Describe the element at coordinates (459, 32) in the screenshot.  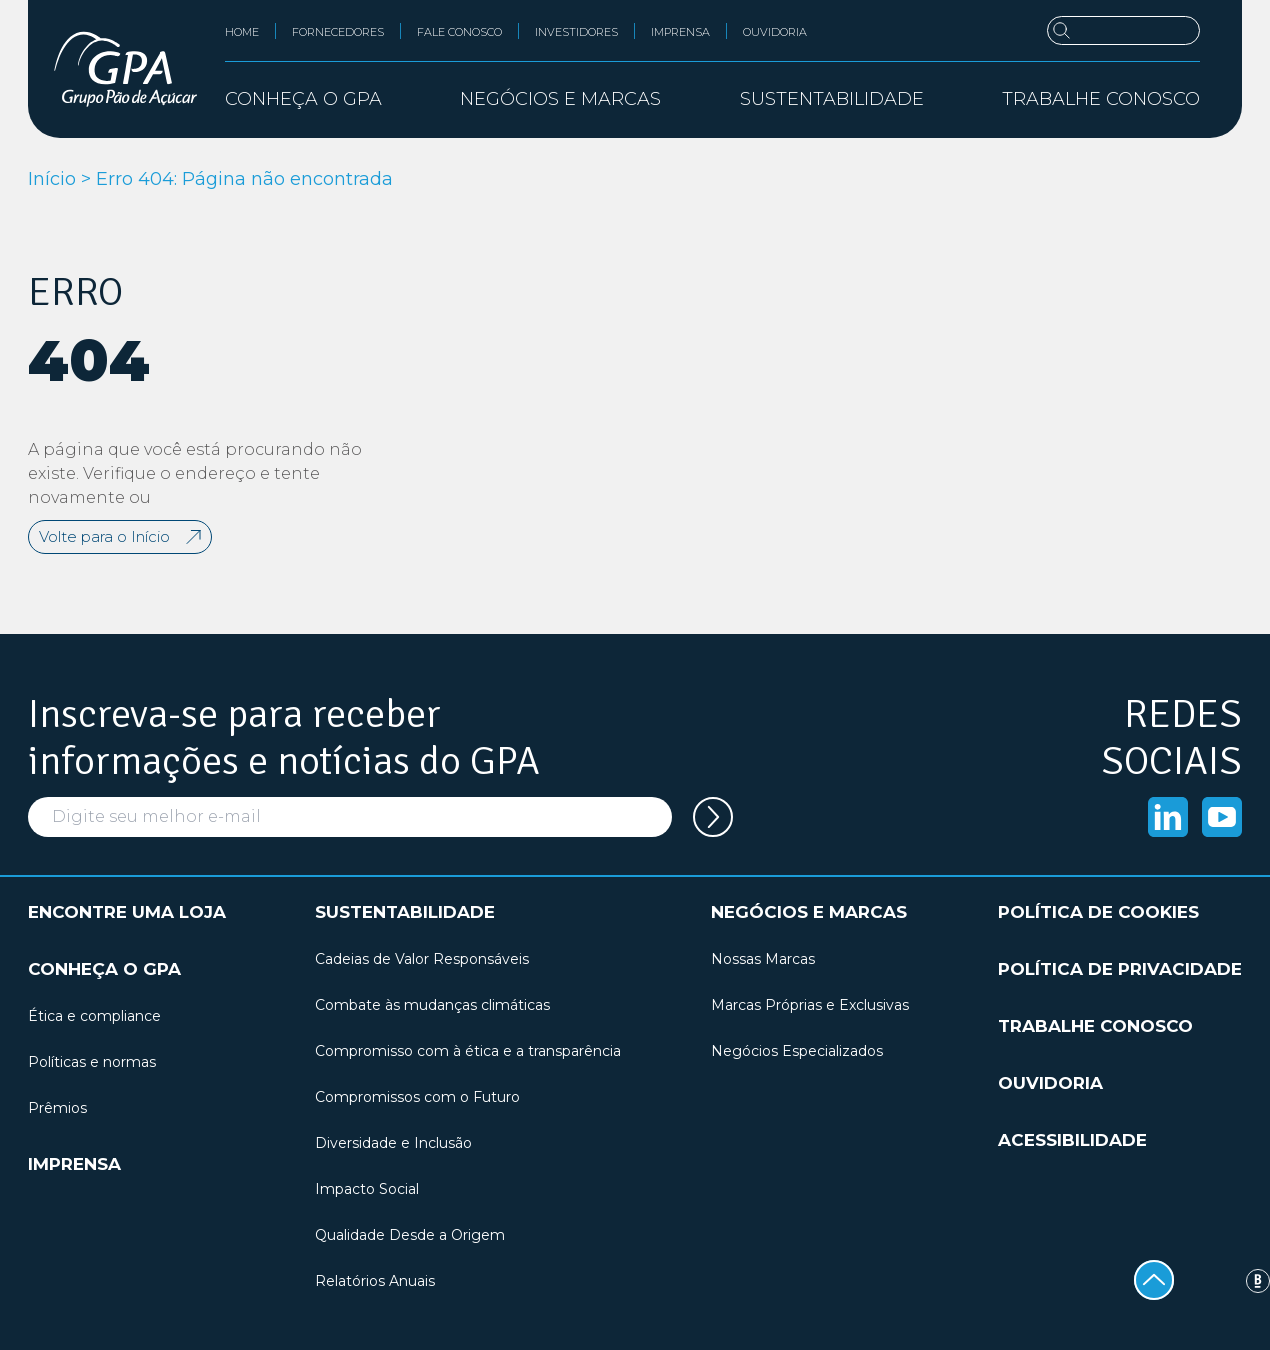
I see `Fale conosco` at that location.